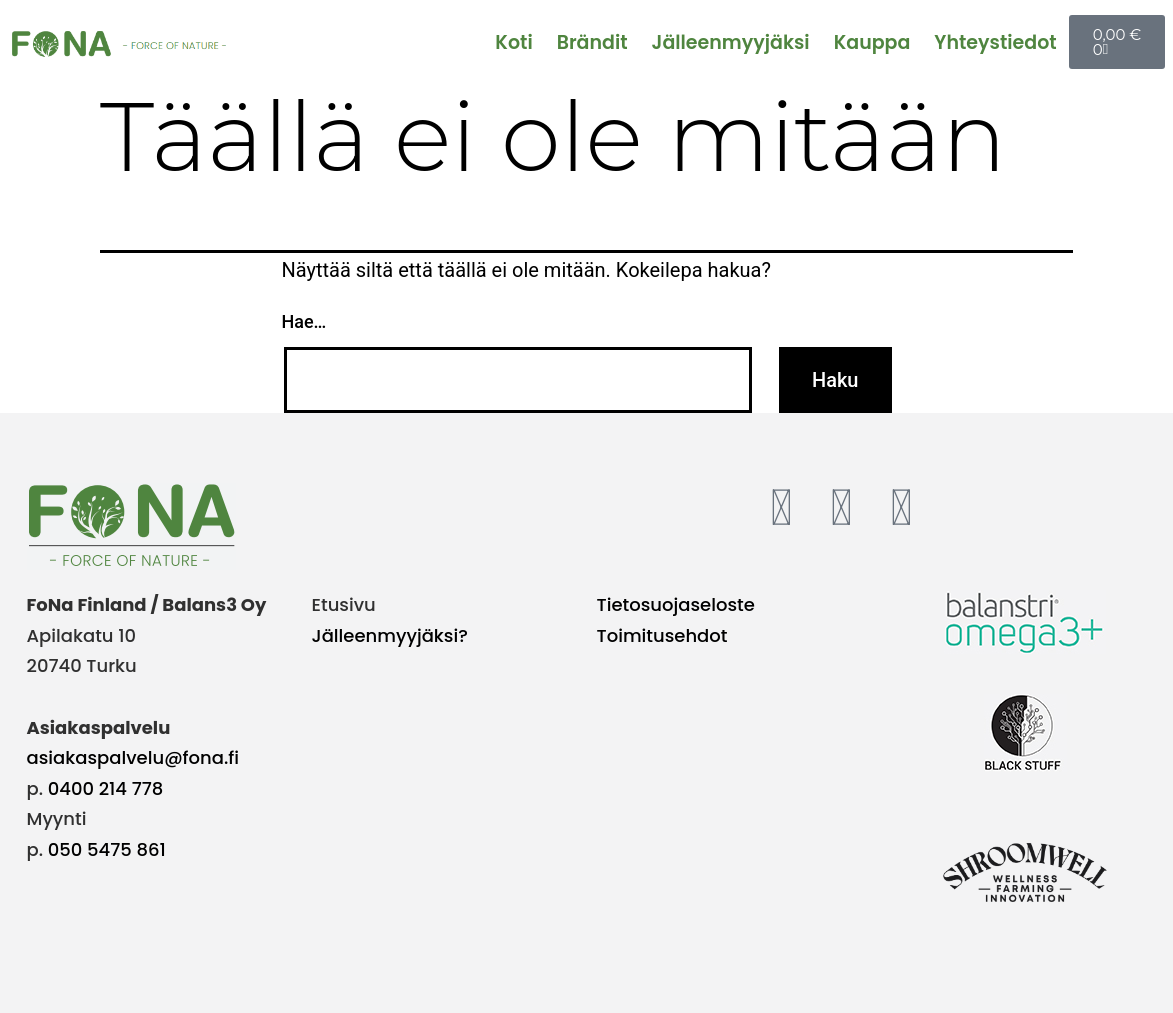  Describe the element at coordinates (662, 635) in the screenshot. I see `Toimitusehdot` at that location.